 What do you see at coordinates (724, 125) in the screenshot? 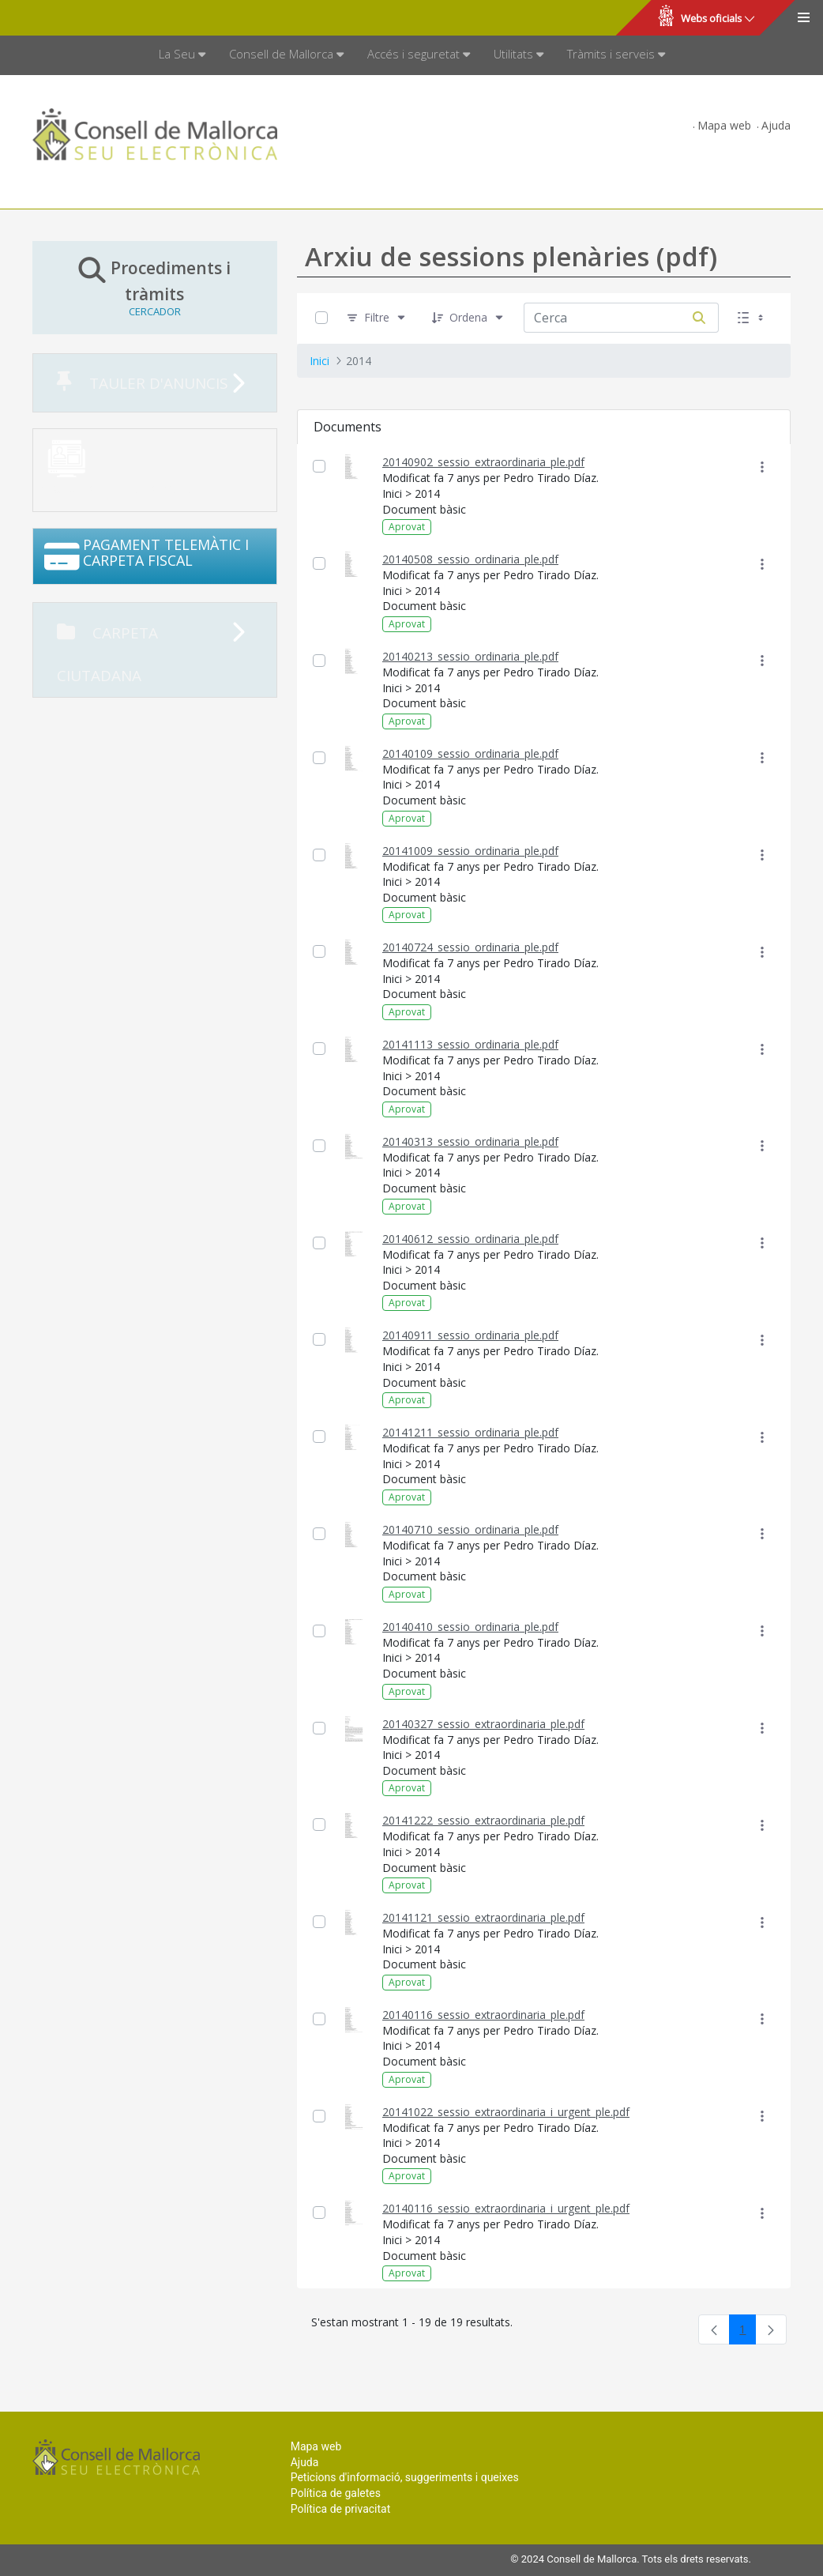
I see `Mapa web` at bounding box center [724, 125].